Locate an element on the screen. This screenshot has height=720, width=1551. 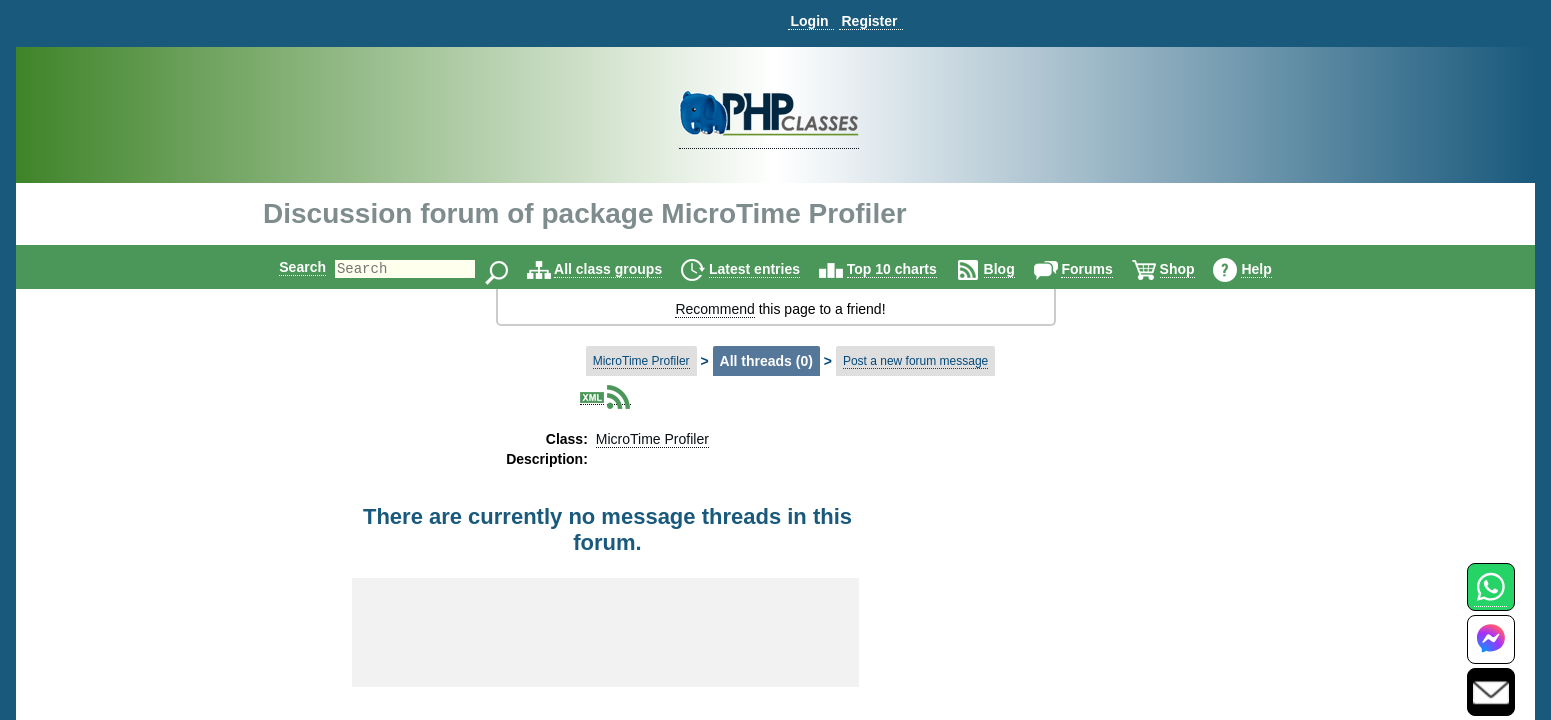
Help is located at coordinates (1273, 269).